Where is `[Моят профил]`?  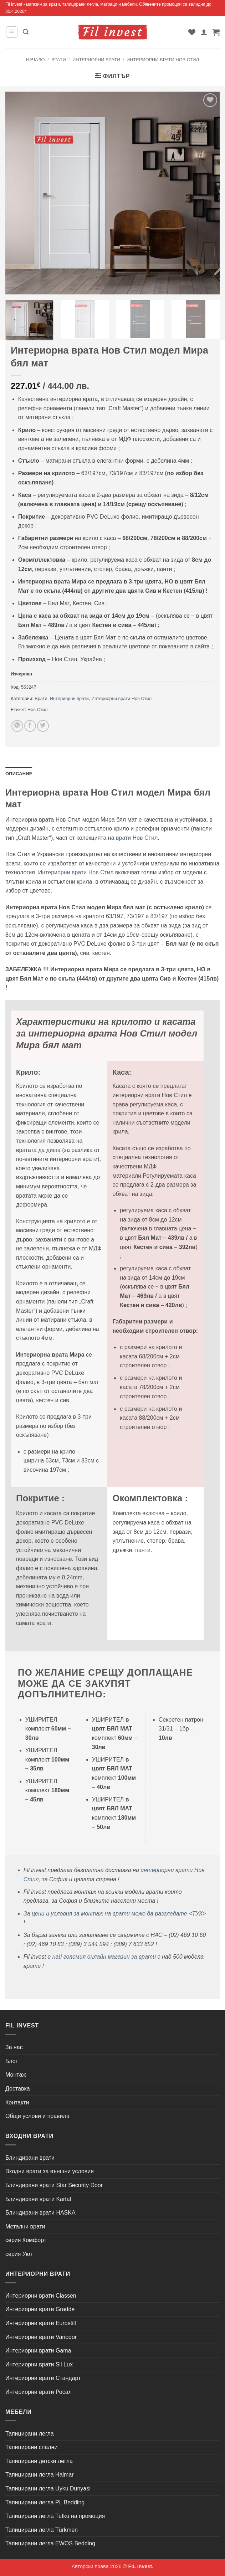 [Моят профил] is located at coordinates (204, 32).